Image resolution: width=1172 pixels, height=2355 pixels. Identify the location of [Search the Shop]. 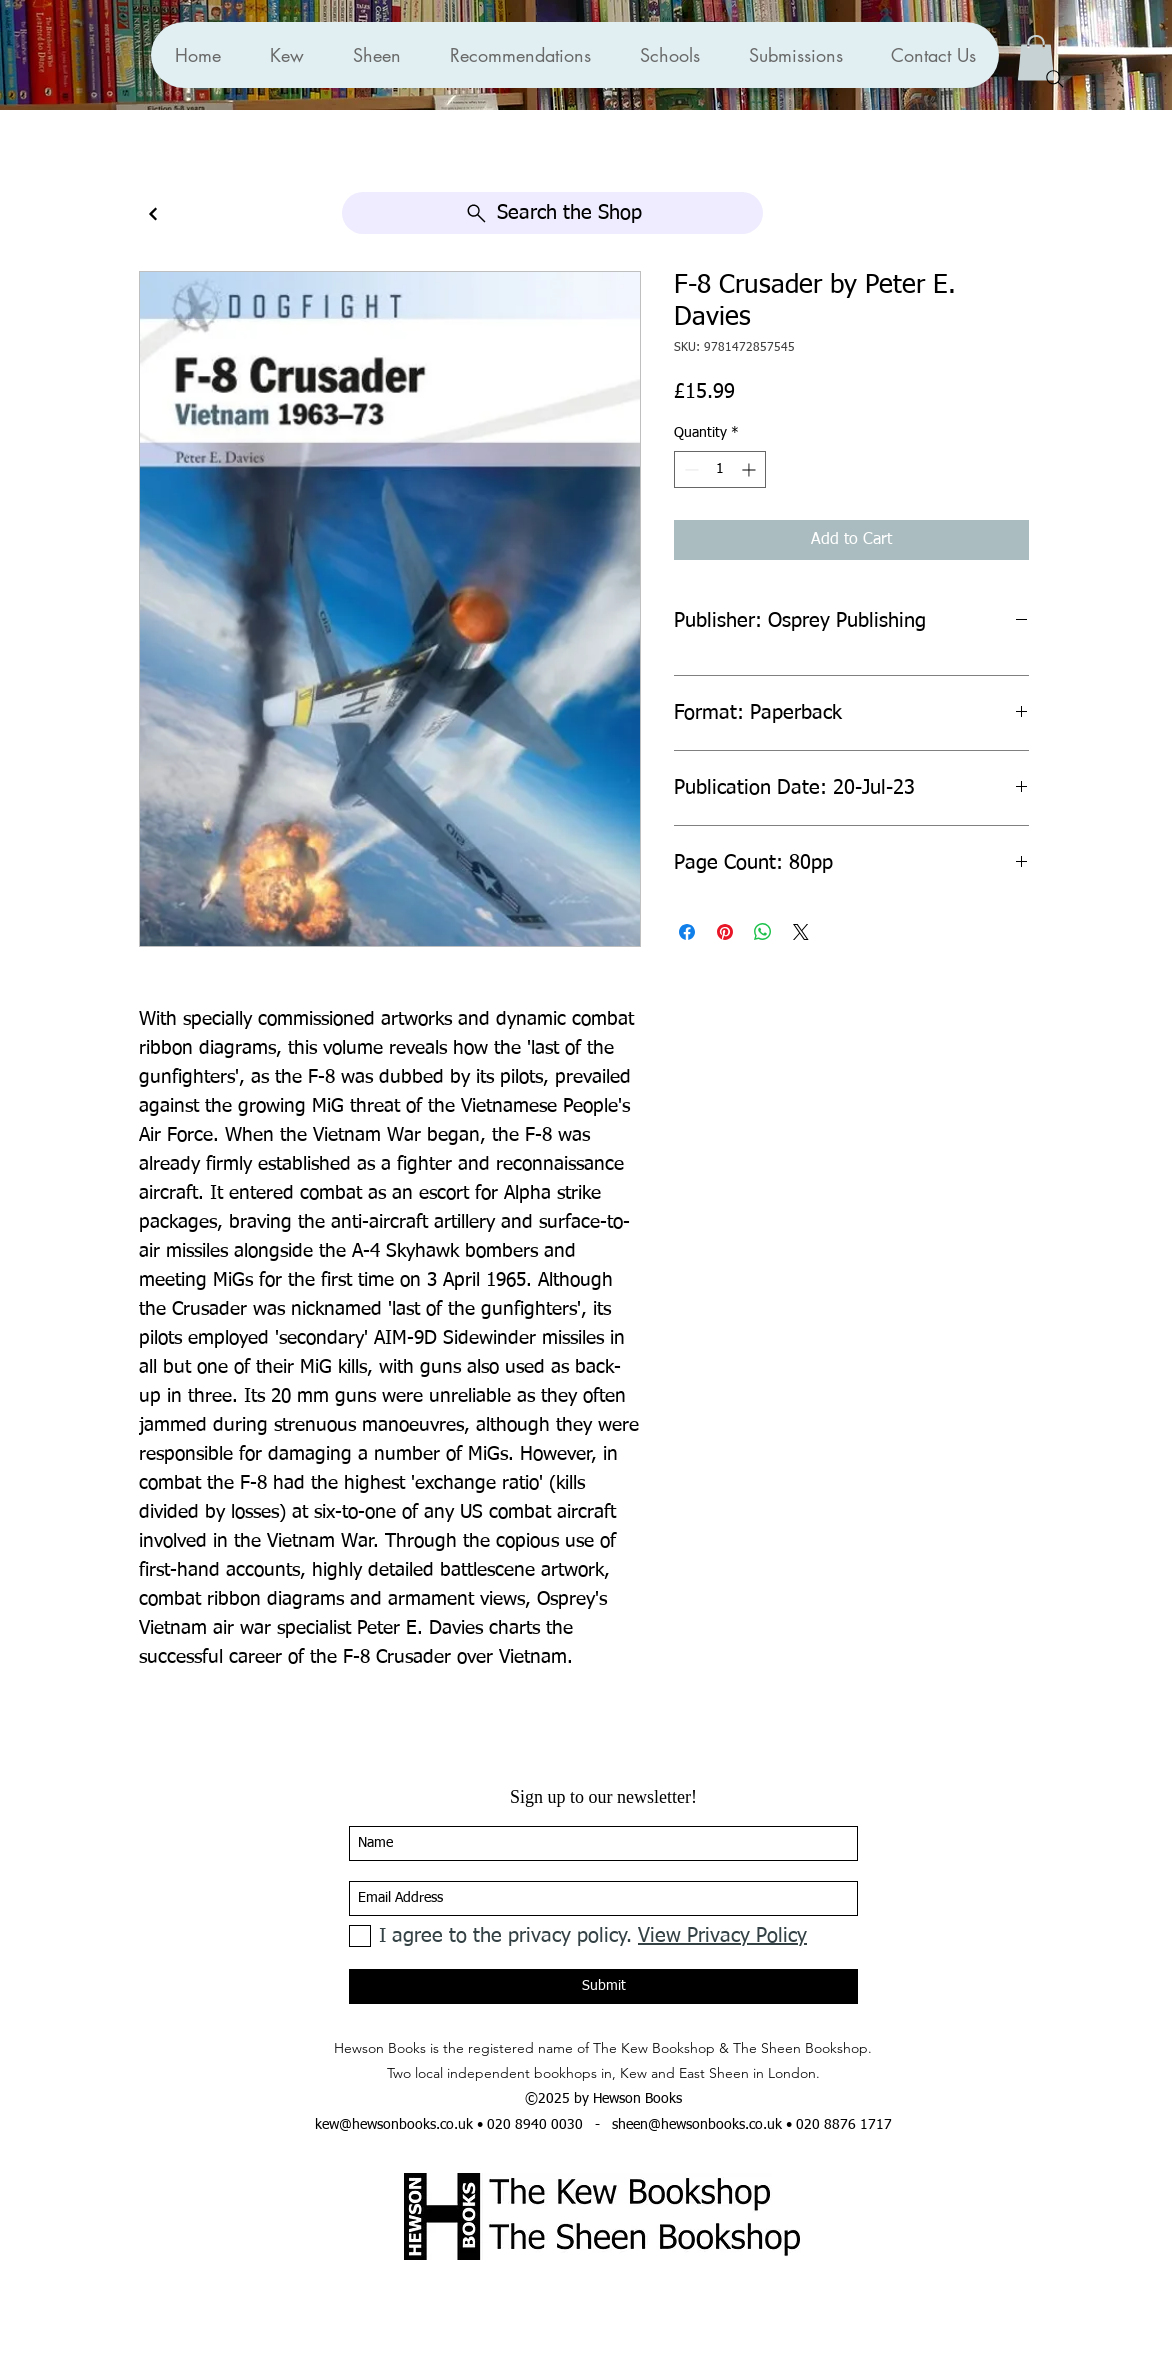
(552, 213).